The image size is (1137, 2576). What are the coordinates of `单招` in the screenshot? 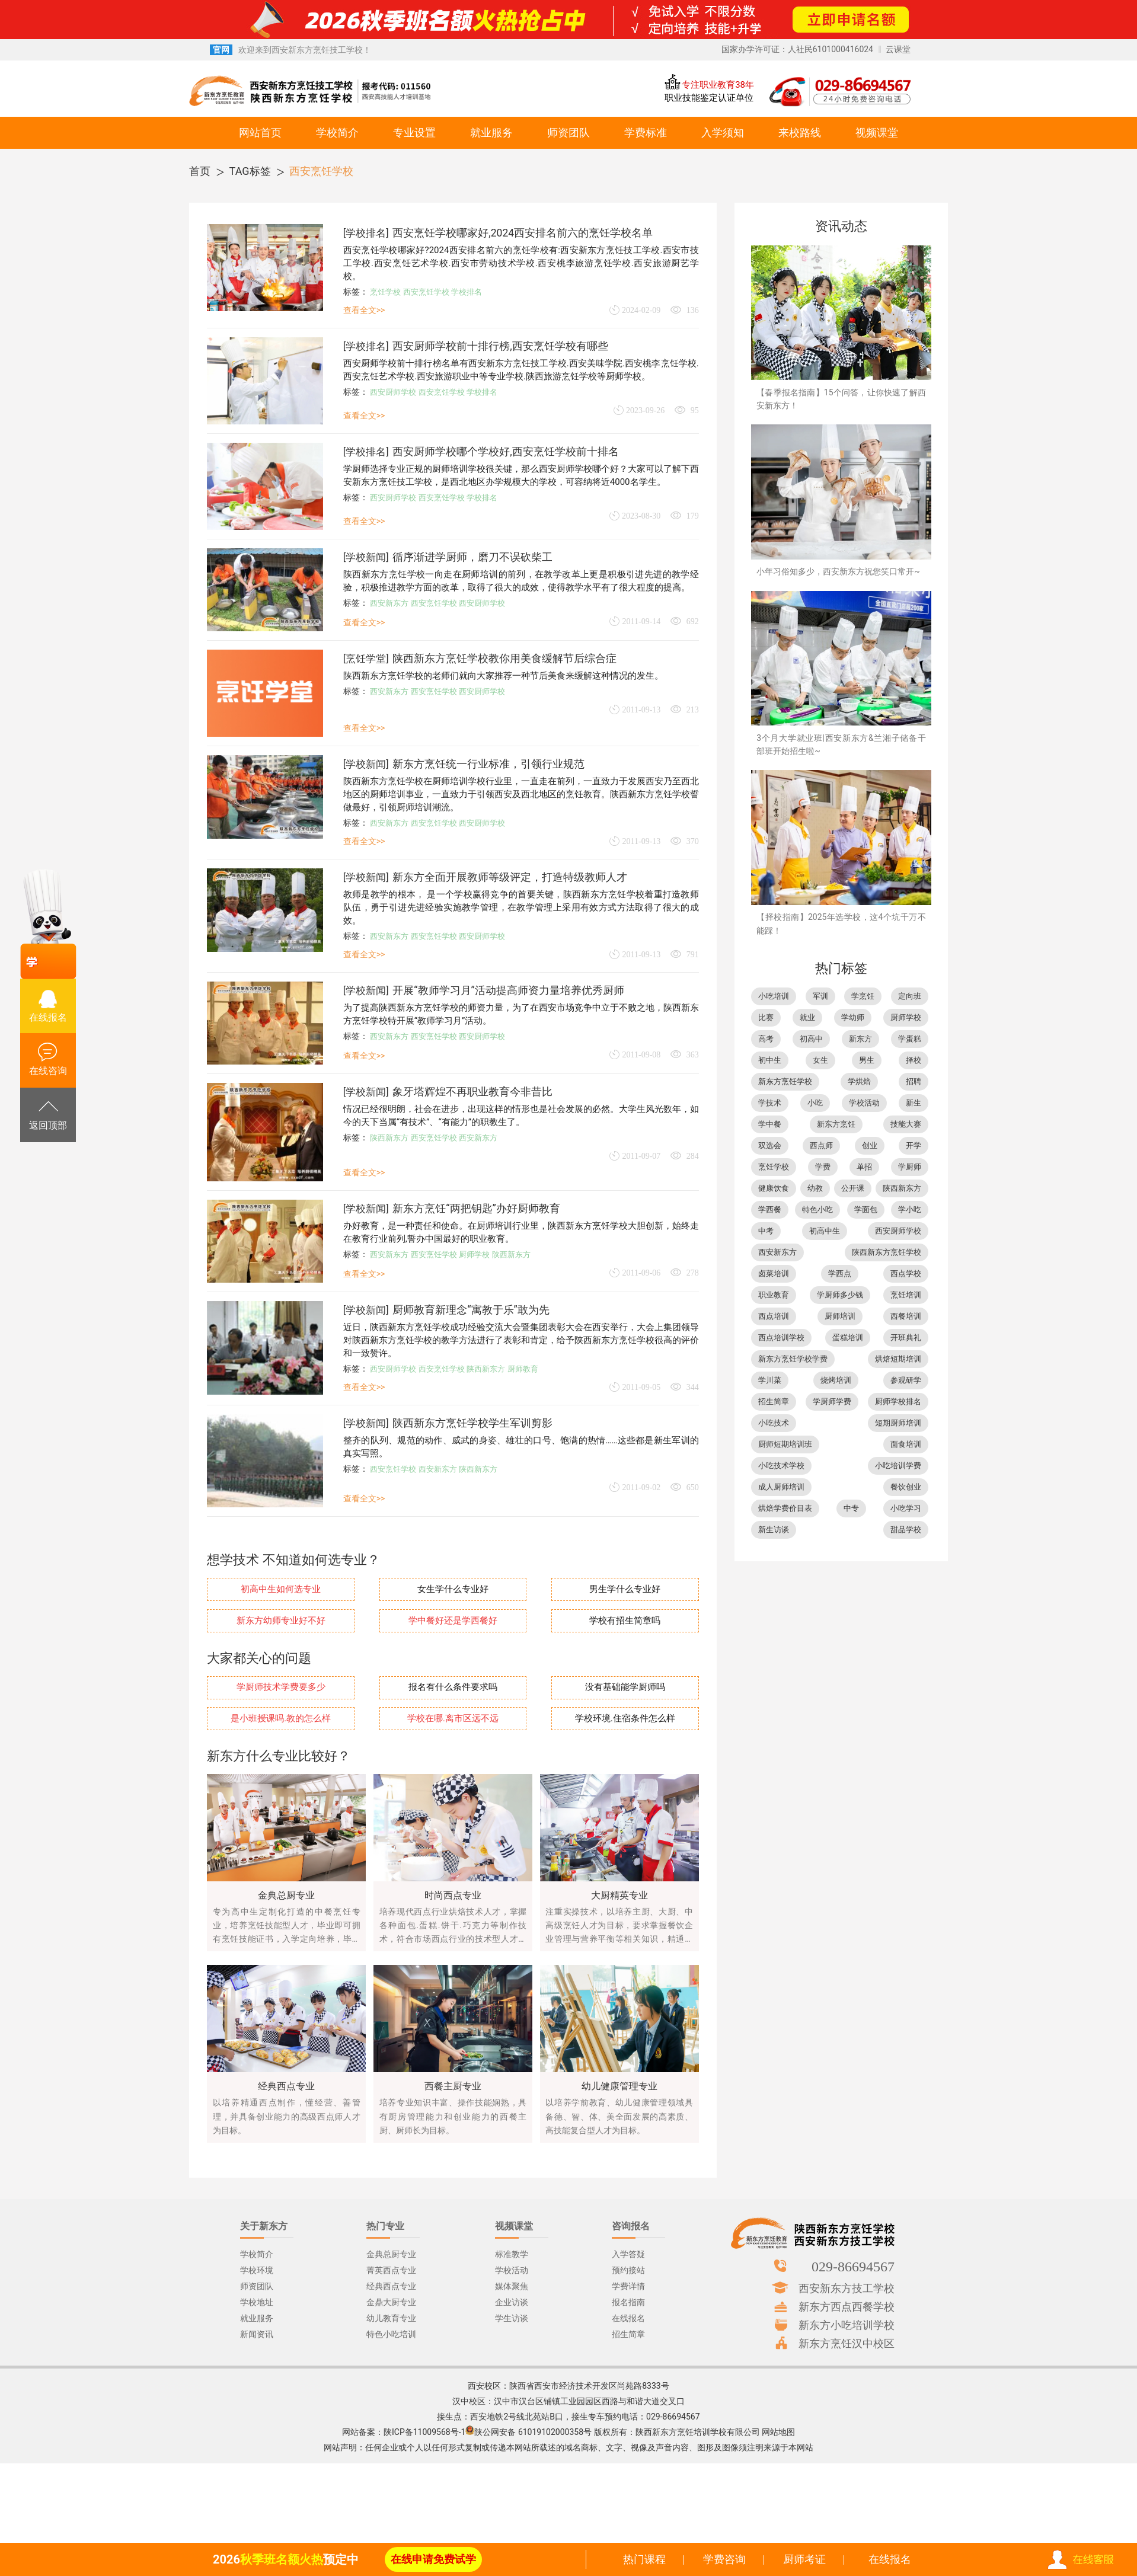 It's located at (864, 1166).